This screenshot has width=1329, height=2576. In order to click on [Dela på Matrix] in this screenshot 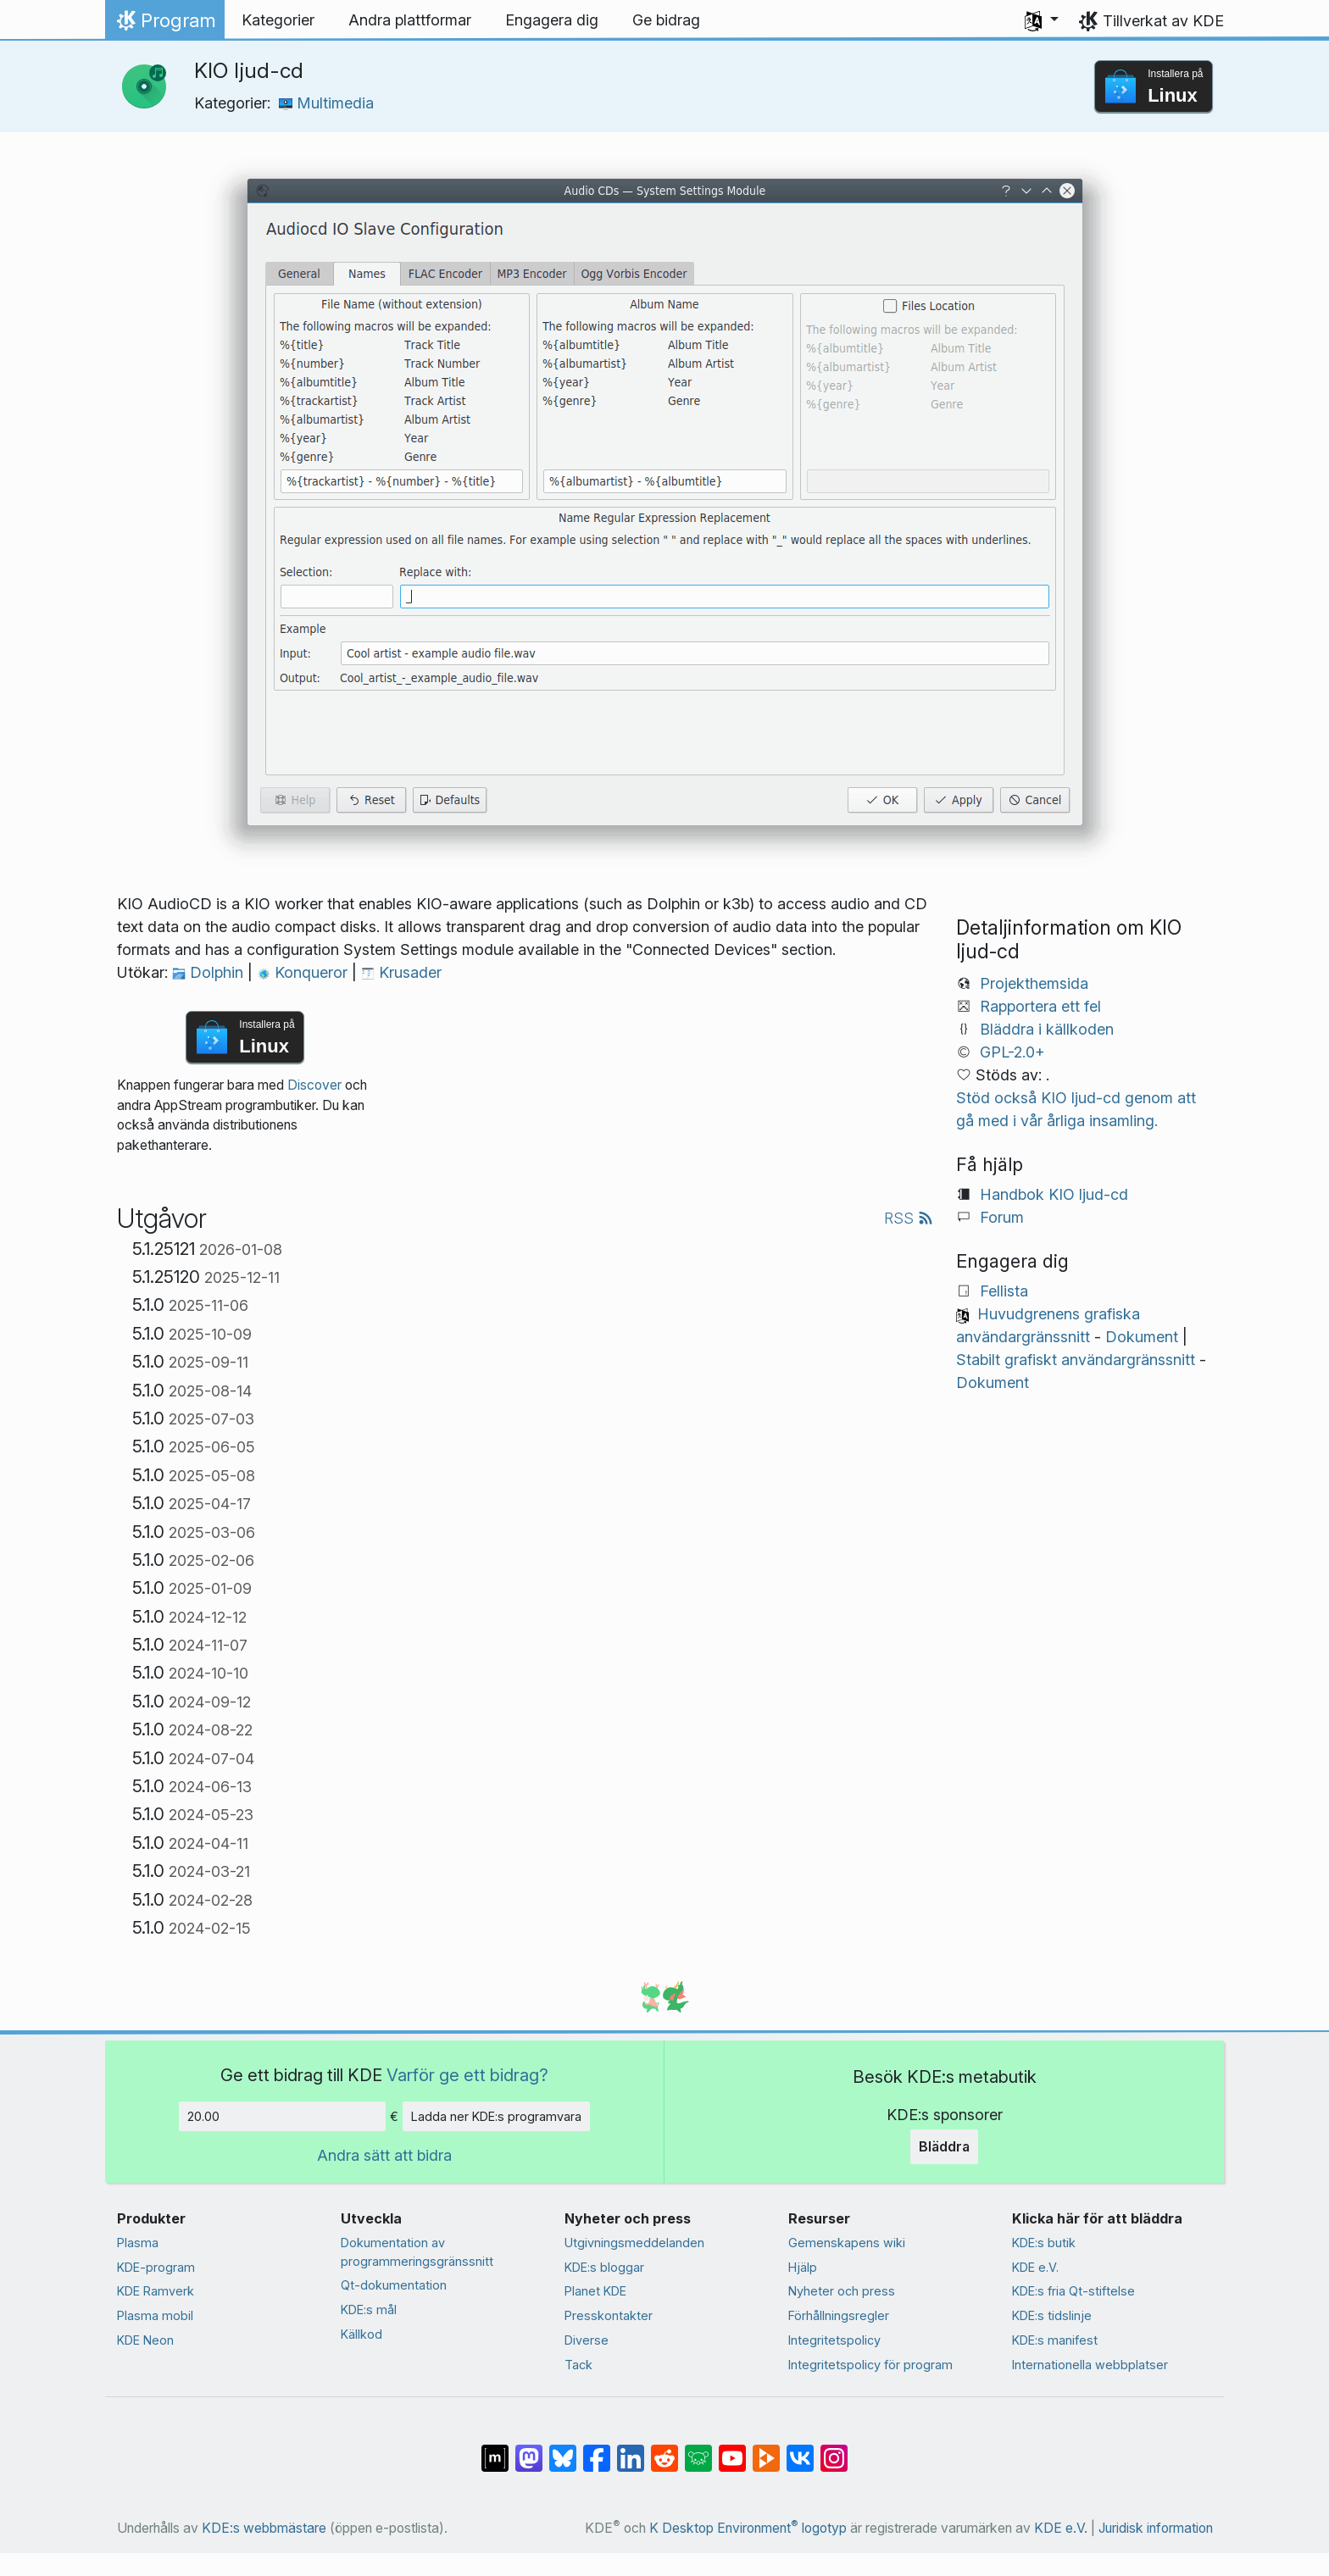, I will do `click(495, 2448)`.